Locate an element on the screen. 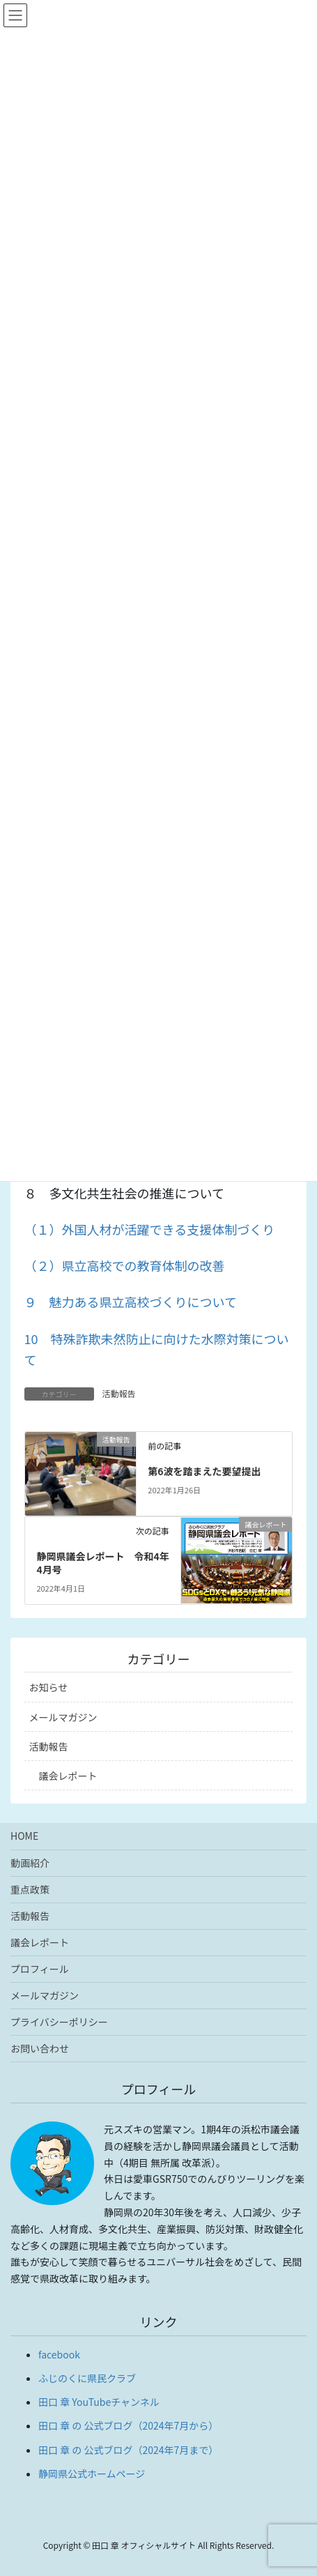 The height and width of the screenshot is (2576, 317). 重点政策 is located at coordinates (29, 1889).